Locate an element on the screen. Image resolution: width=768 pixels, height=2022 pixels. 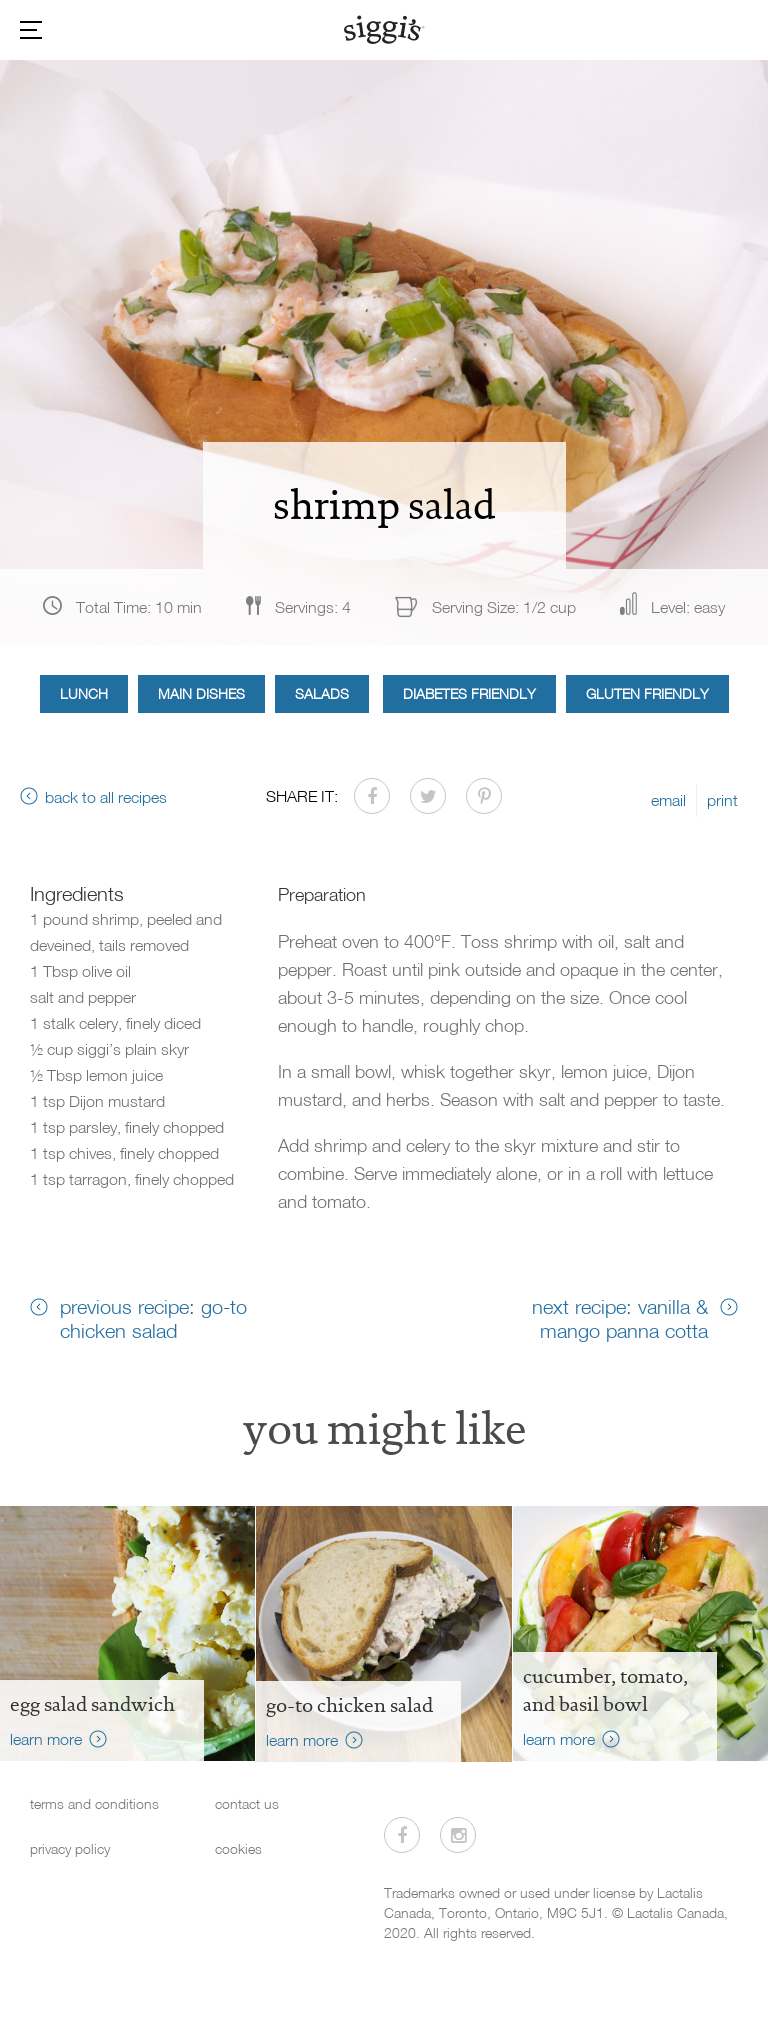
next recipe: vanilla & mango panna cotta is located at coordinates (620, 1318).